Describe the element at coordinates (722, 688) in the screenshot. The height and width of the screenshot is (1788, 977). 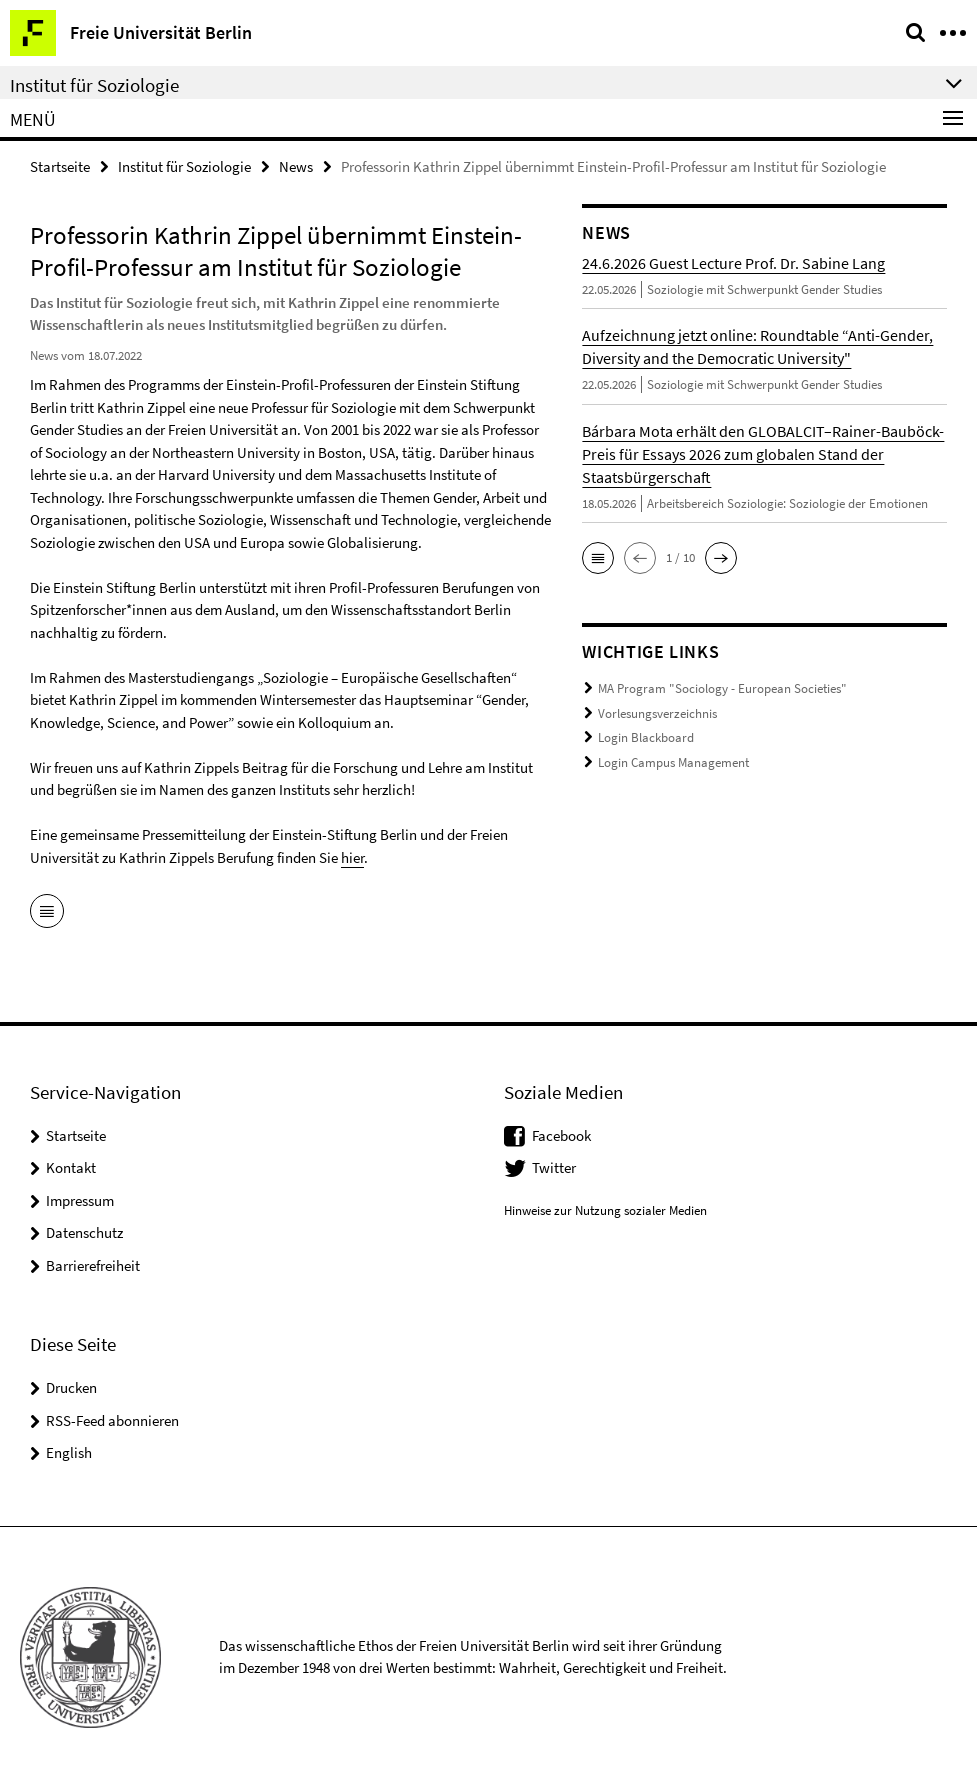
I see `MA Program "Sociology - European Societies"` at that location.